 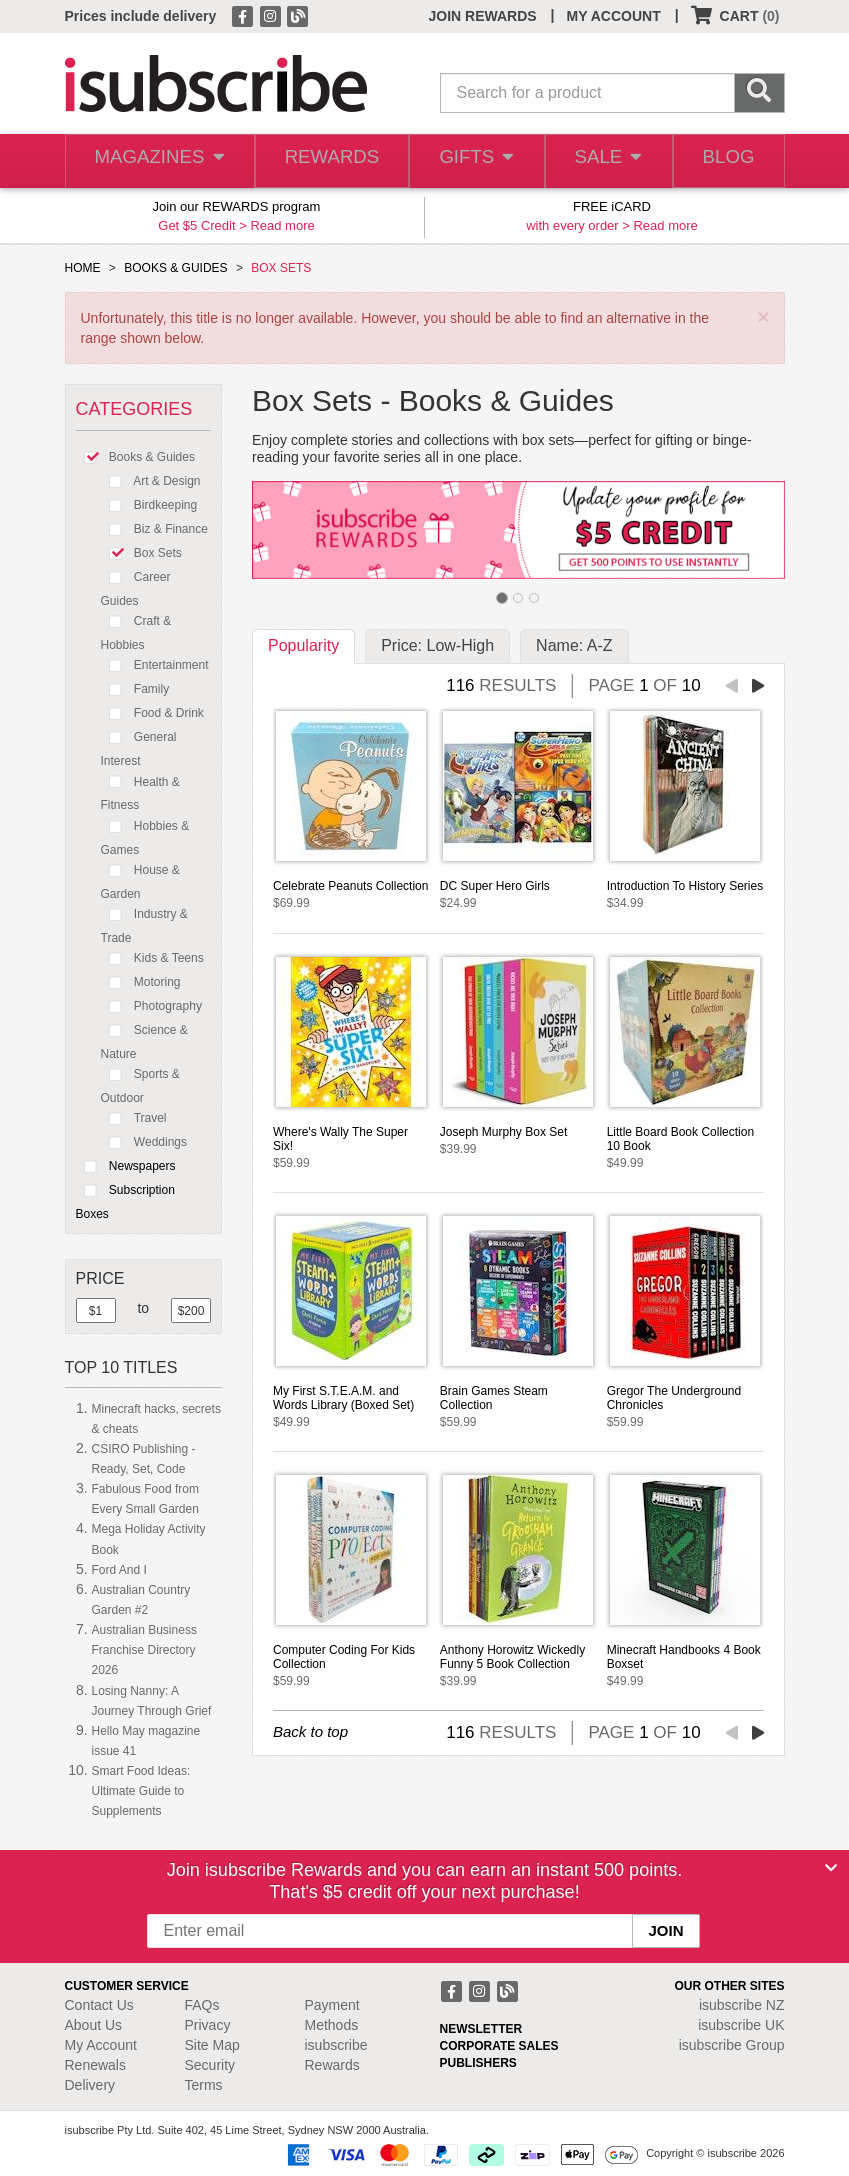 What do you see at coordinates (156, 161) in the screenshot?
I see `MAGAZINES` at bounding box center [156, 161].